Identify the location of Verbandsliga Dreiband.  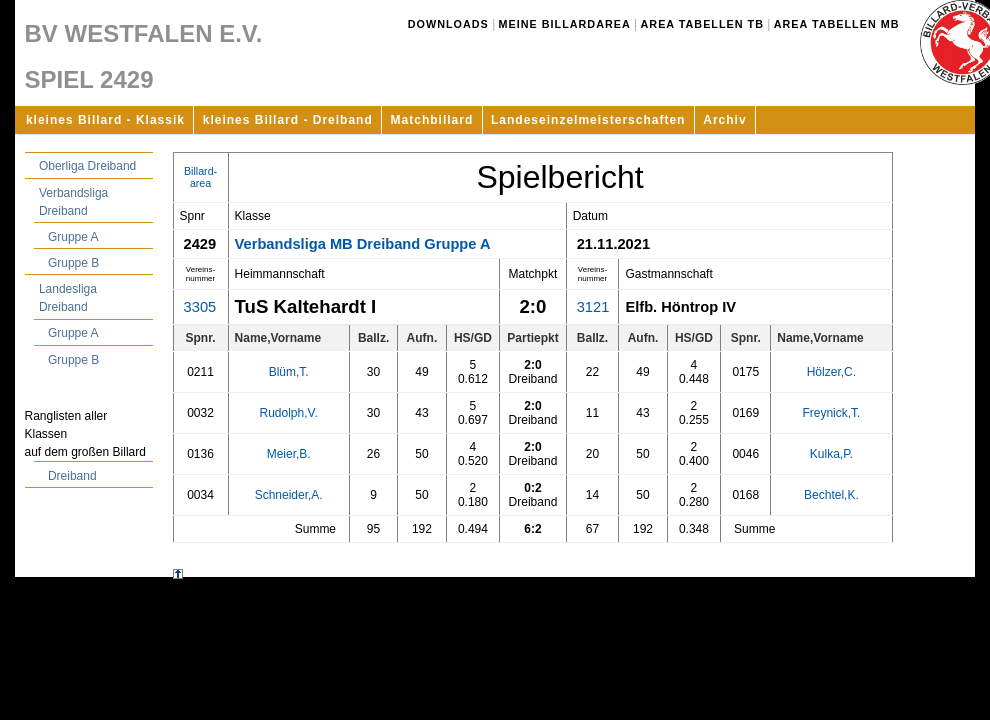
(73, 202).